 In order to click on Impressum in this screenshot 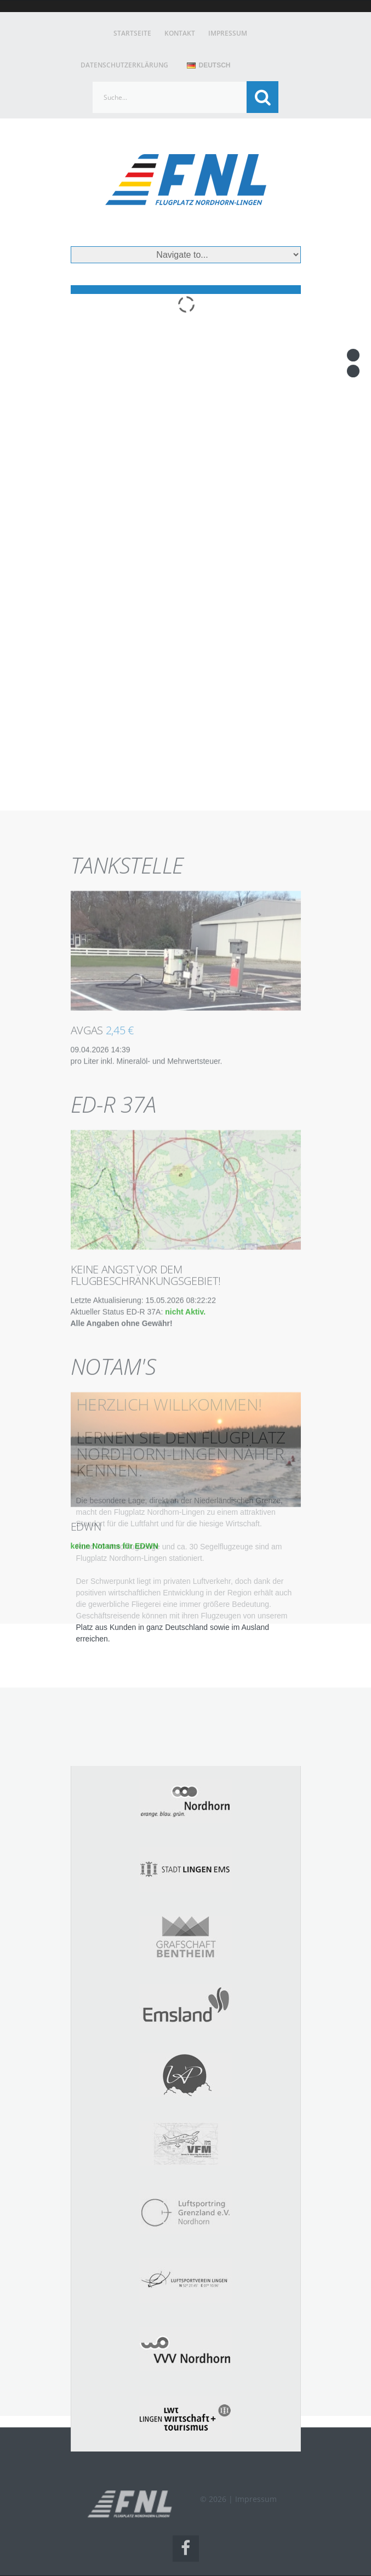, I will do `click(227, 33)`.